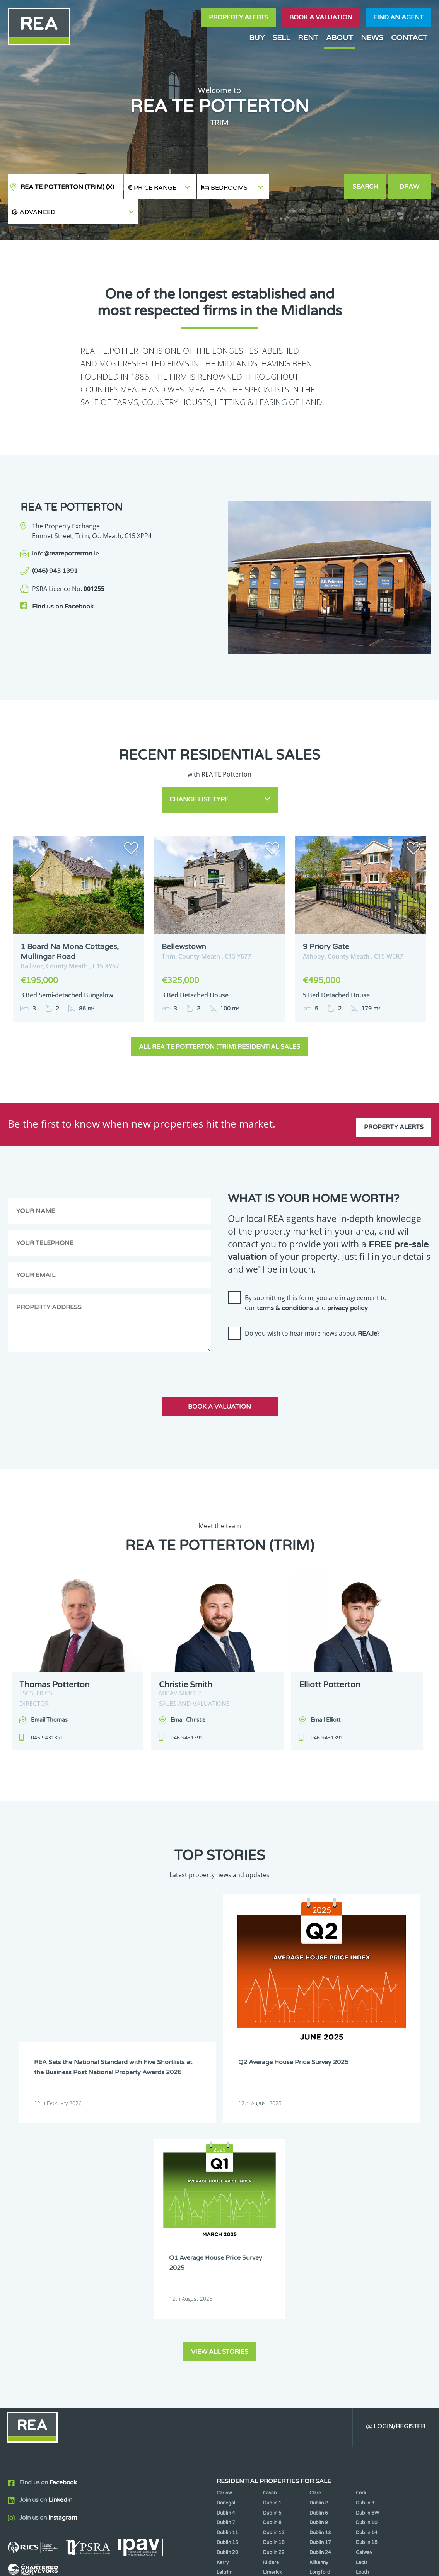 Image resolution: width=439 pixels, height=2576 pixels. What do you see at coordinates (367, 2277) in the screenshot?
I see `Dublin 18` at bounding box center [367, 2277].